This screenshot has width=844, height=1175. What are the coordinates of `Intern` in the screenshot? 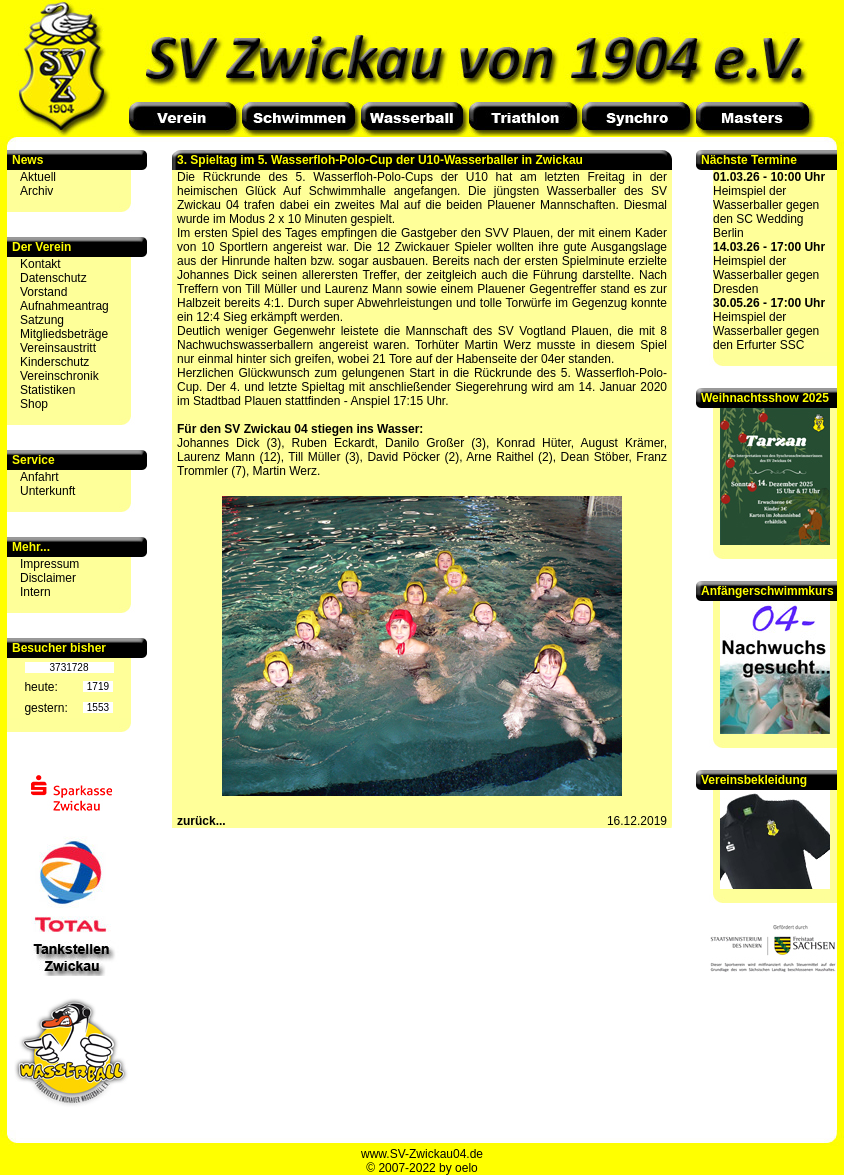 It's located at (35, 592).